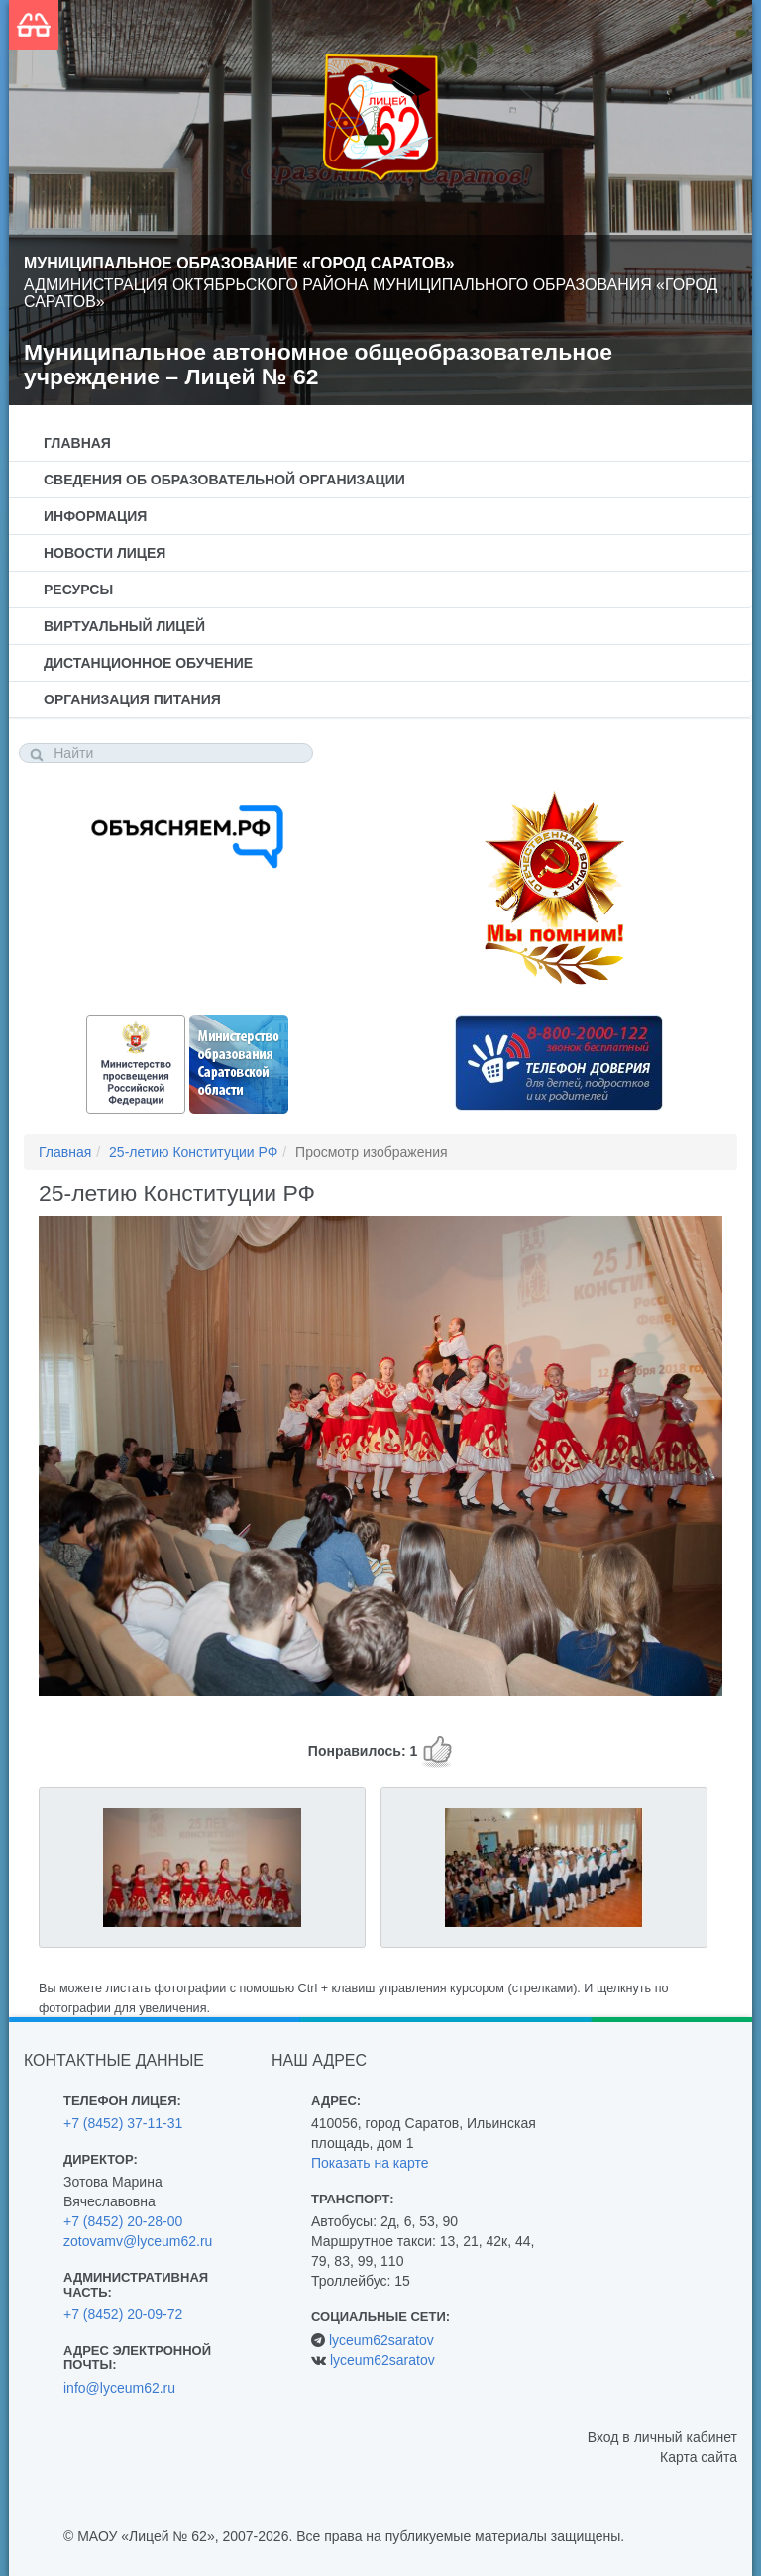 This screenshot has height=2576, width=761. What do you see at coordinates (224, 479) in the screenshot?
I see `Сведения об образовательной организации` at bounding box center [224, 479].